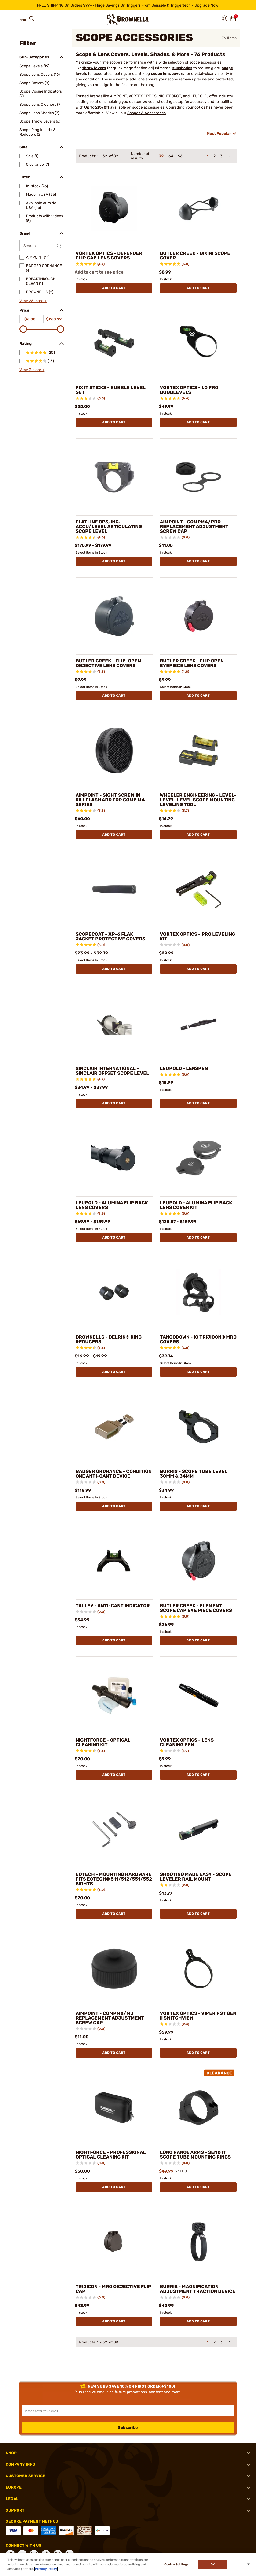 The image size is (256, 2576). What do you see at coordinates (128, 2427) in the screenshot?
I see `Subscribe [button]` at bounding box center [128, 2427].